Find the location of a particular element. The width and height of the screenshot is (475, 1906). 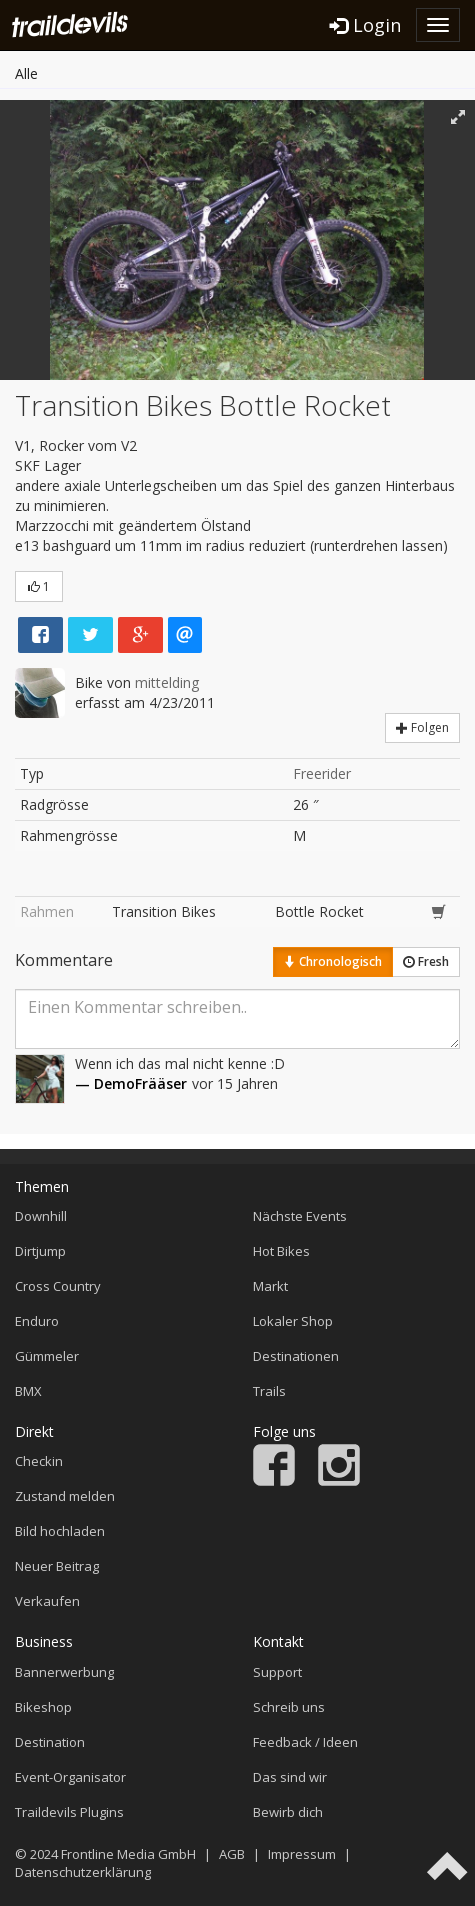

Trails is located at coordinates (269, 1391).